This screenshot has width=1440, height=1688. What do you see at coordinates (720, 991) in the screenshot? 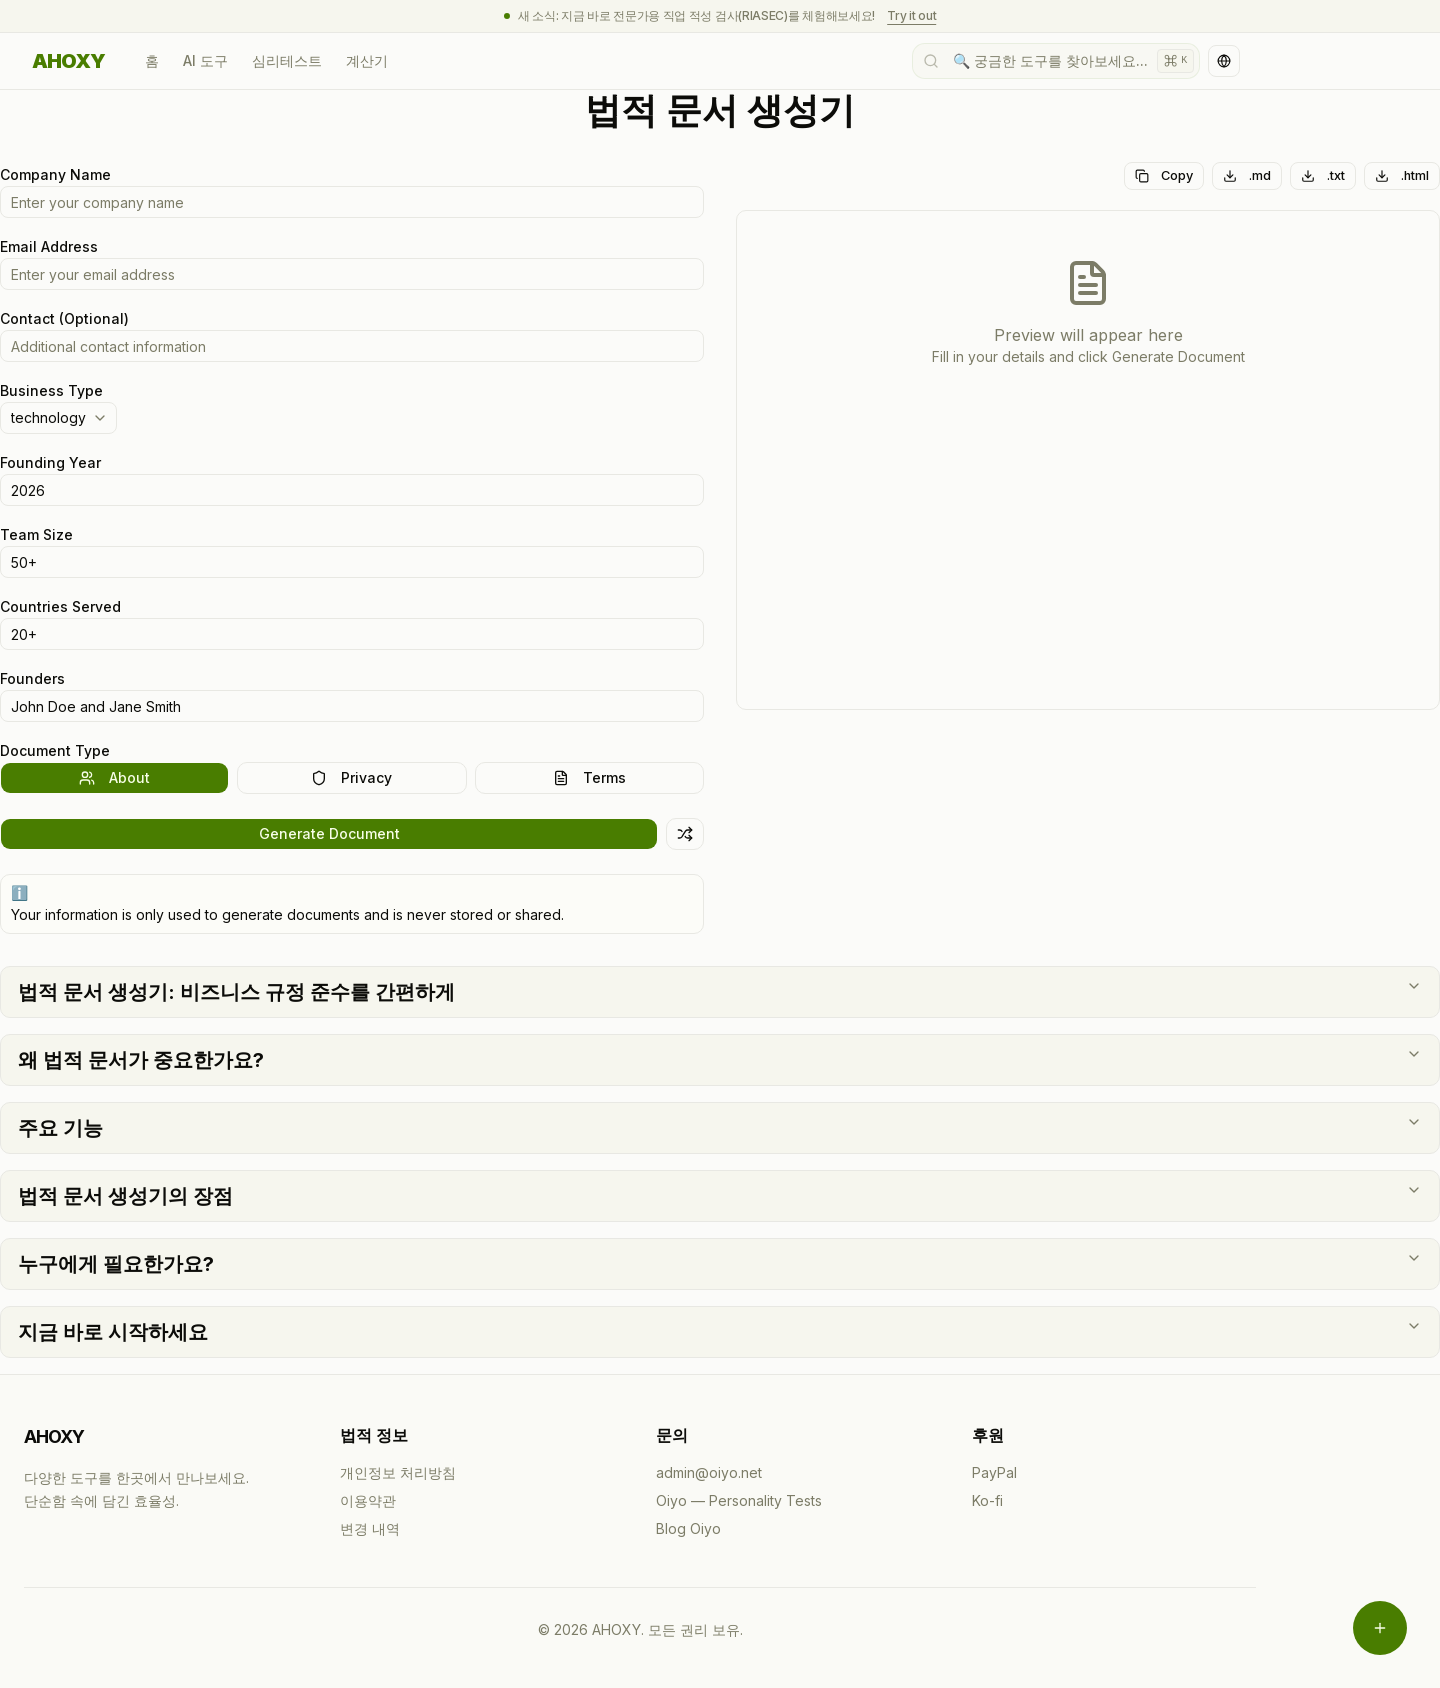
I see `법적 문서 생성기: 비즈니스 규정 준수를 간편하게` at bounding box center [720, 991].